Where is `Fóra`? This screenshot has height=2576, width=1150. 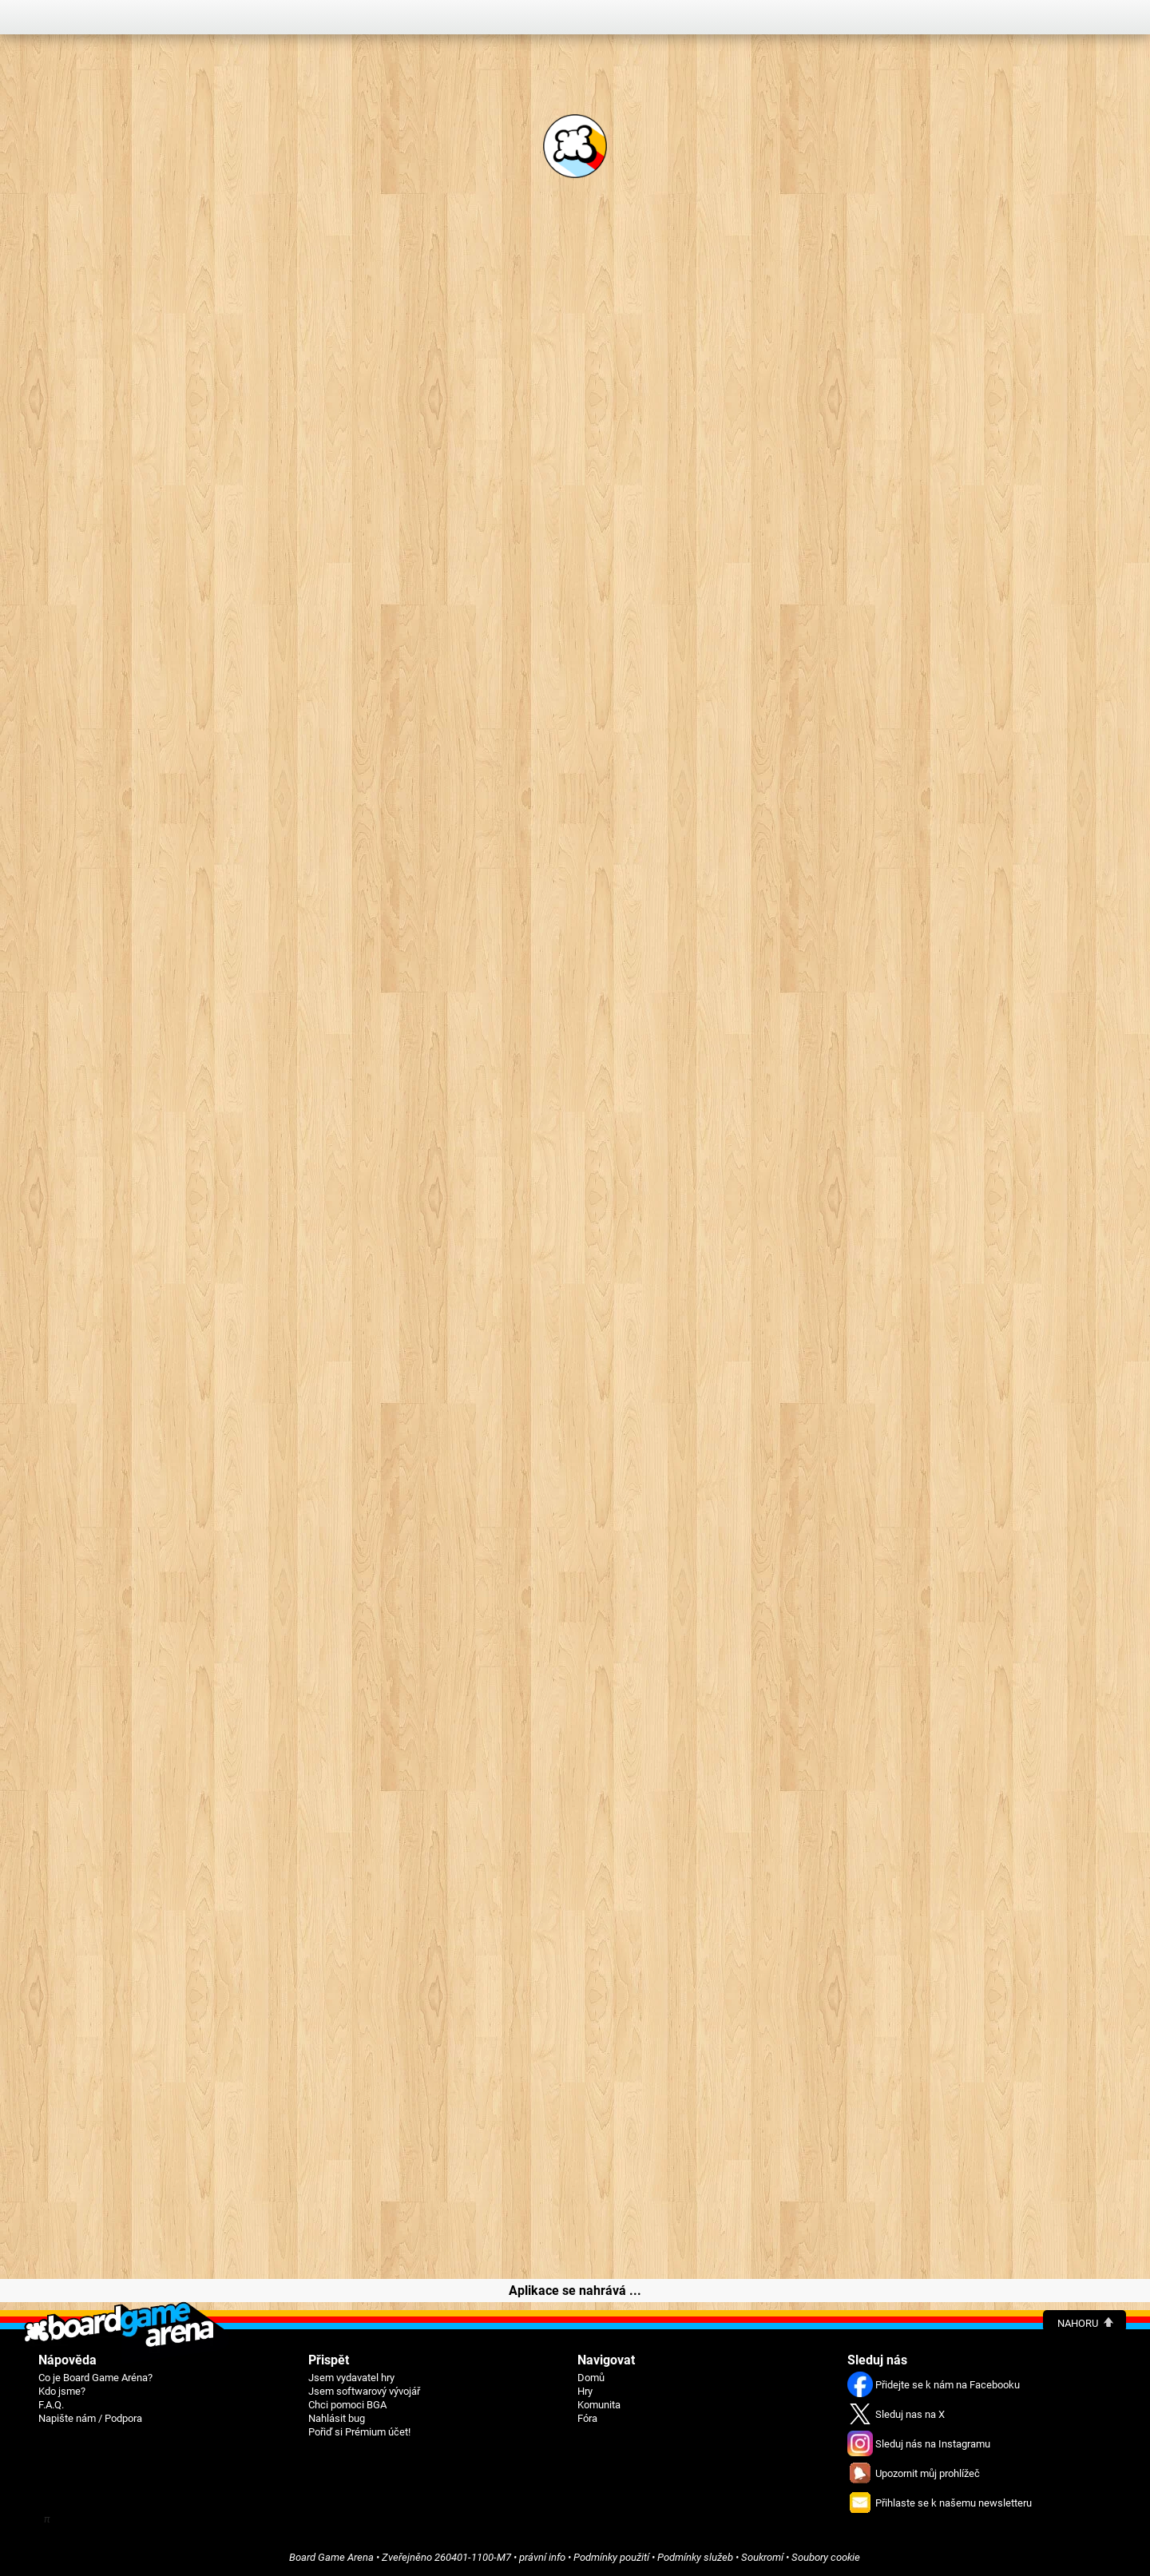
Fóra is located at coordinates (587, 2418).